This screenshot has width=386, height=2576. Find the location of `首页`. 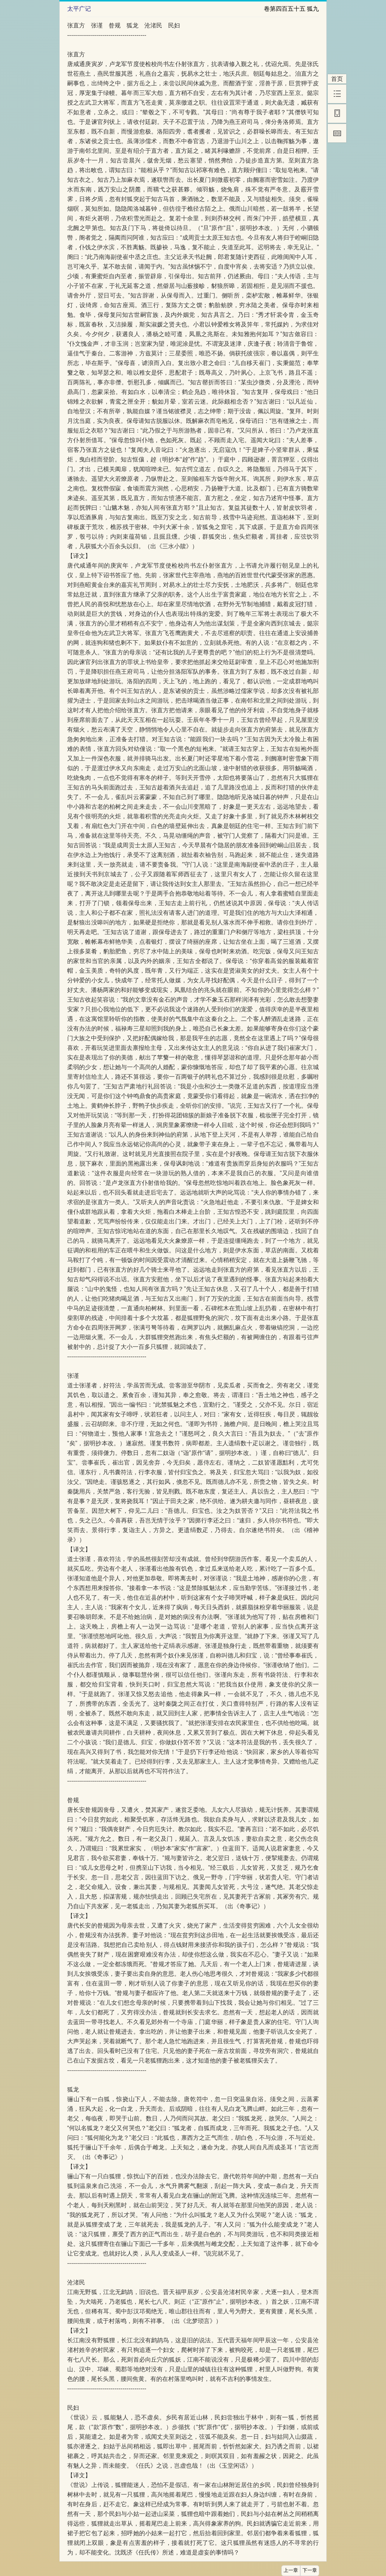

首页 is located at coordinates (337, 79).